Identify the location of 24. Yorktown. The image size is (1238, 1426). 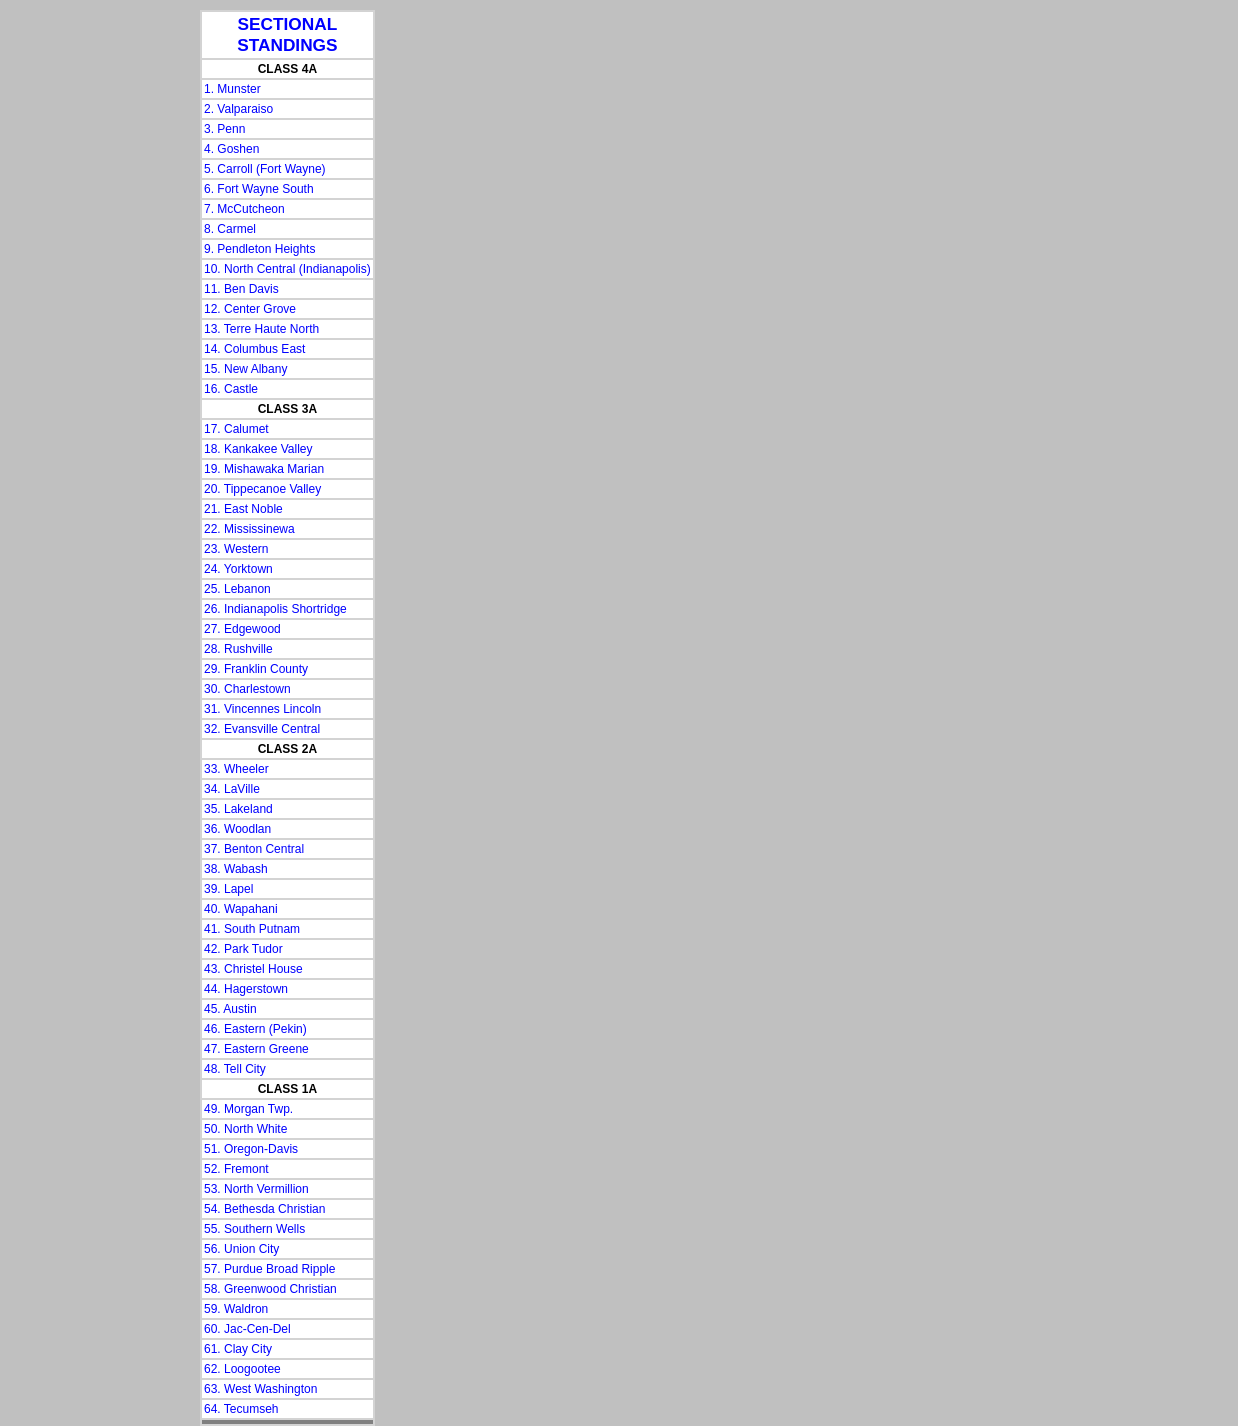
(238, 569).